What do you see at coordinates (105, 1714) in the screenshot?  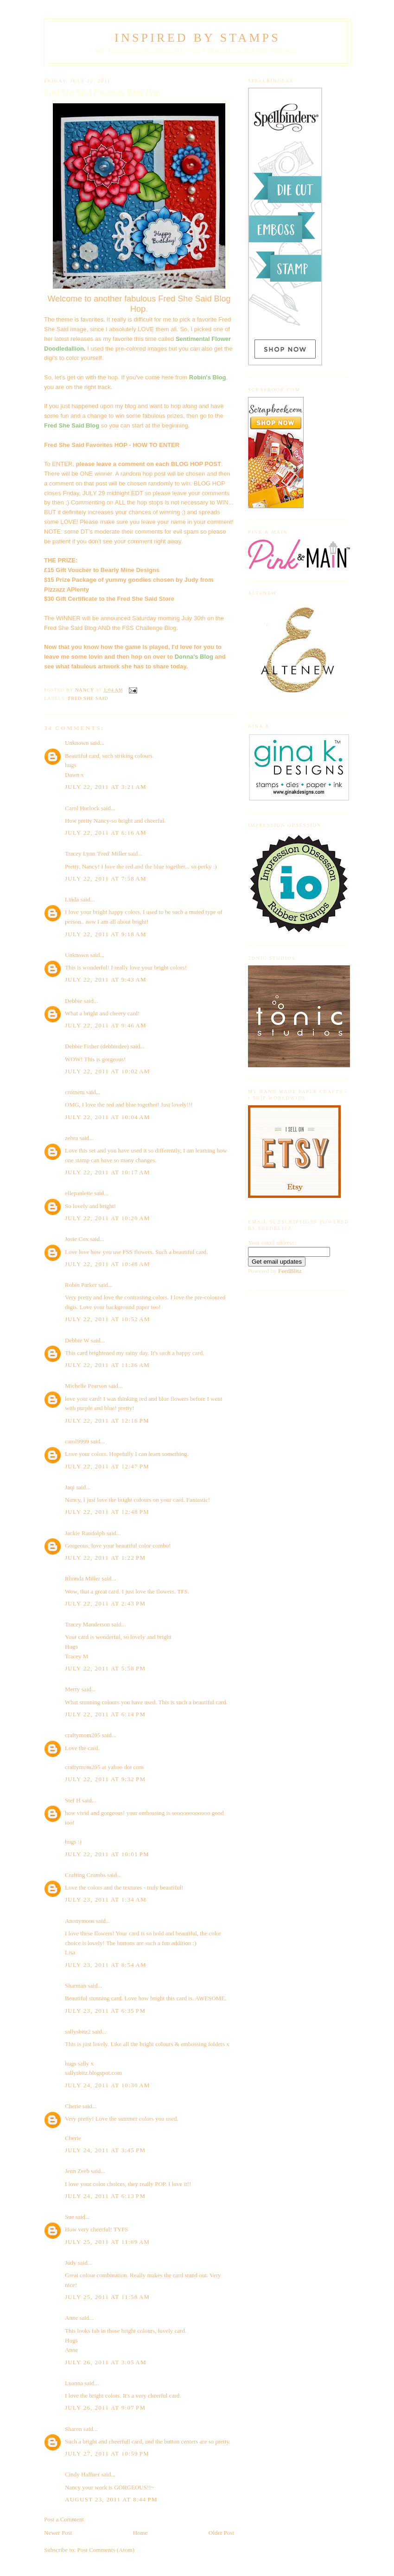 I see `July 22, 2011 at 6:14 PM` at bounding box center [105, 1714].